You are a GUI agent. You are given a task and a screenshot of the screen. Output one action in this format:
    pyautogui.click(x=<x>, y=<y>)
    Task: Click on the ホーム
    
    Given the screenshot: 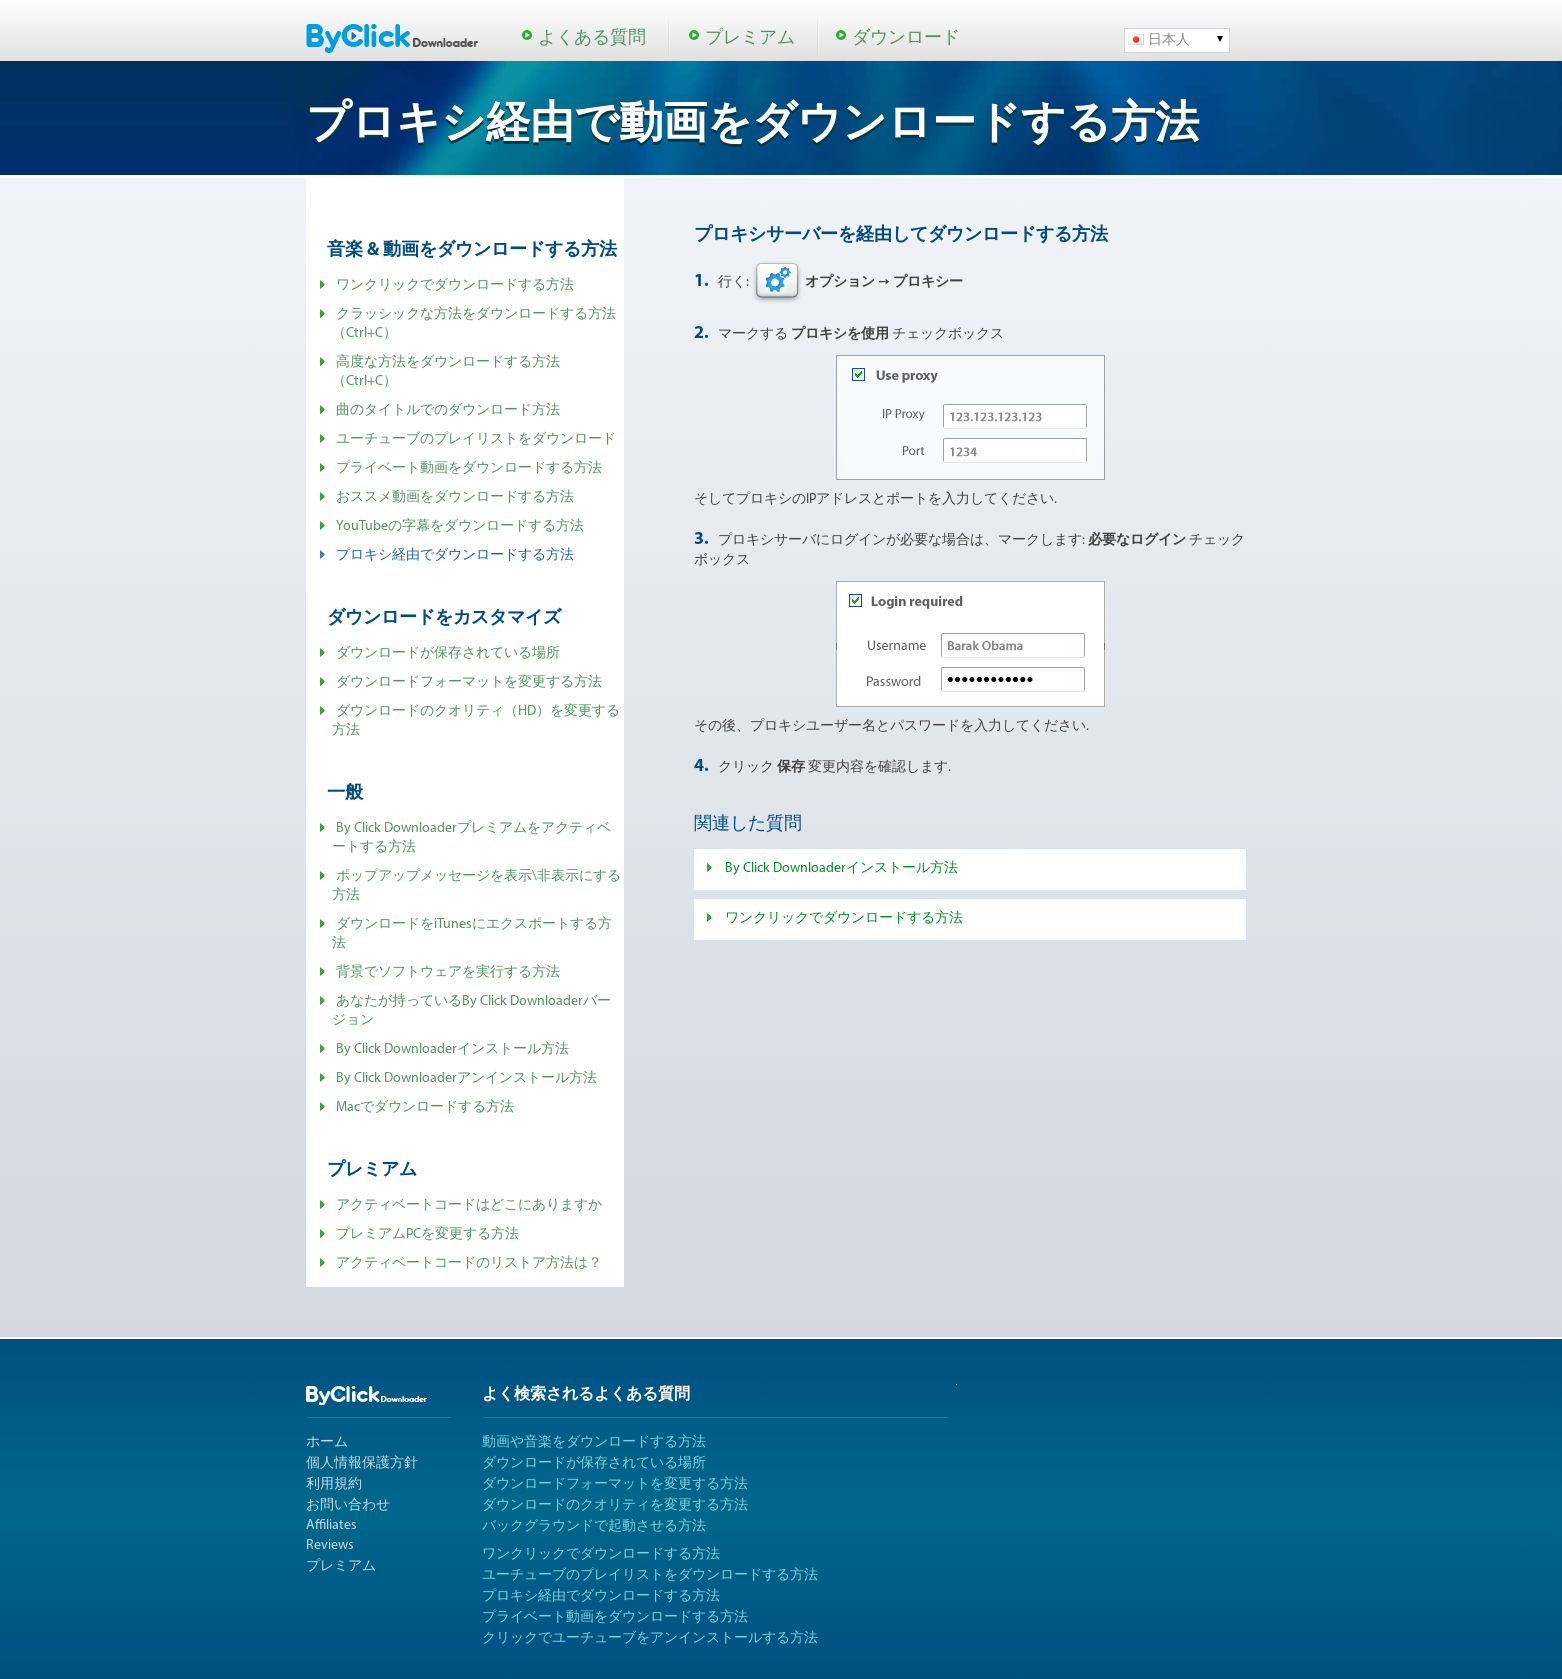 What is the action you would take?
    pyautogui.click(x=327, y=1442)
    